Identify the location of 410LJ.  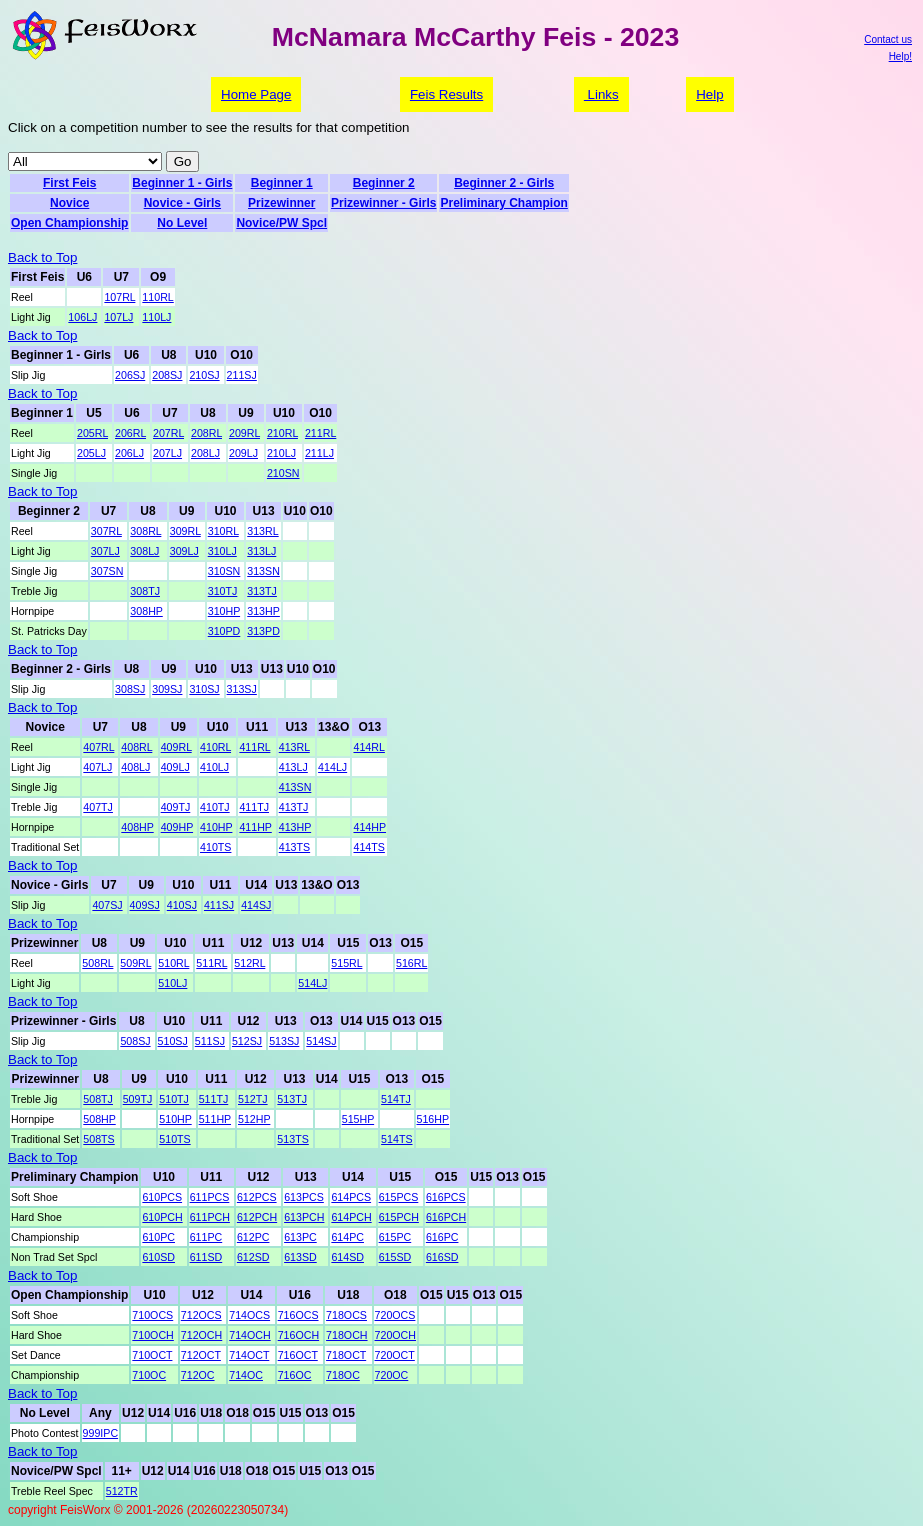
(214, 767).